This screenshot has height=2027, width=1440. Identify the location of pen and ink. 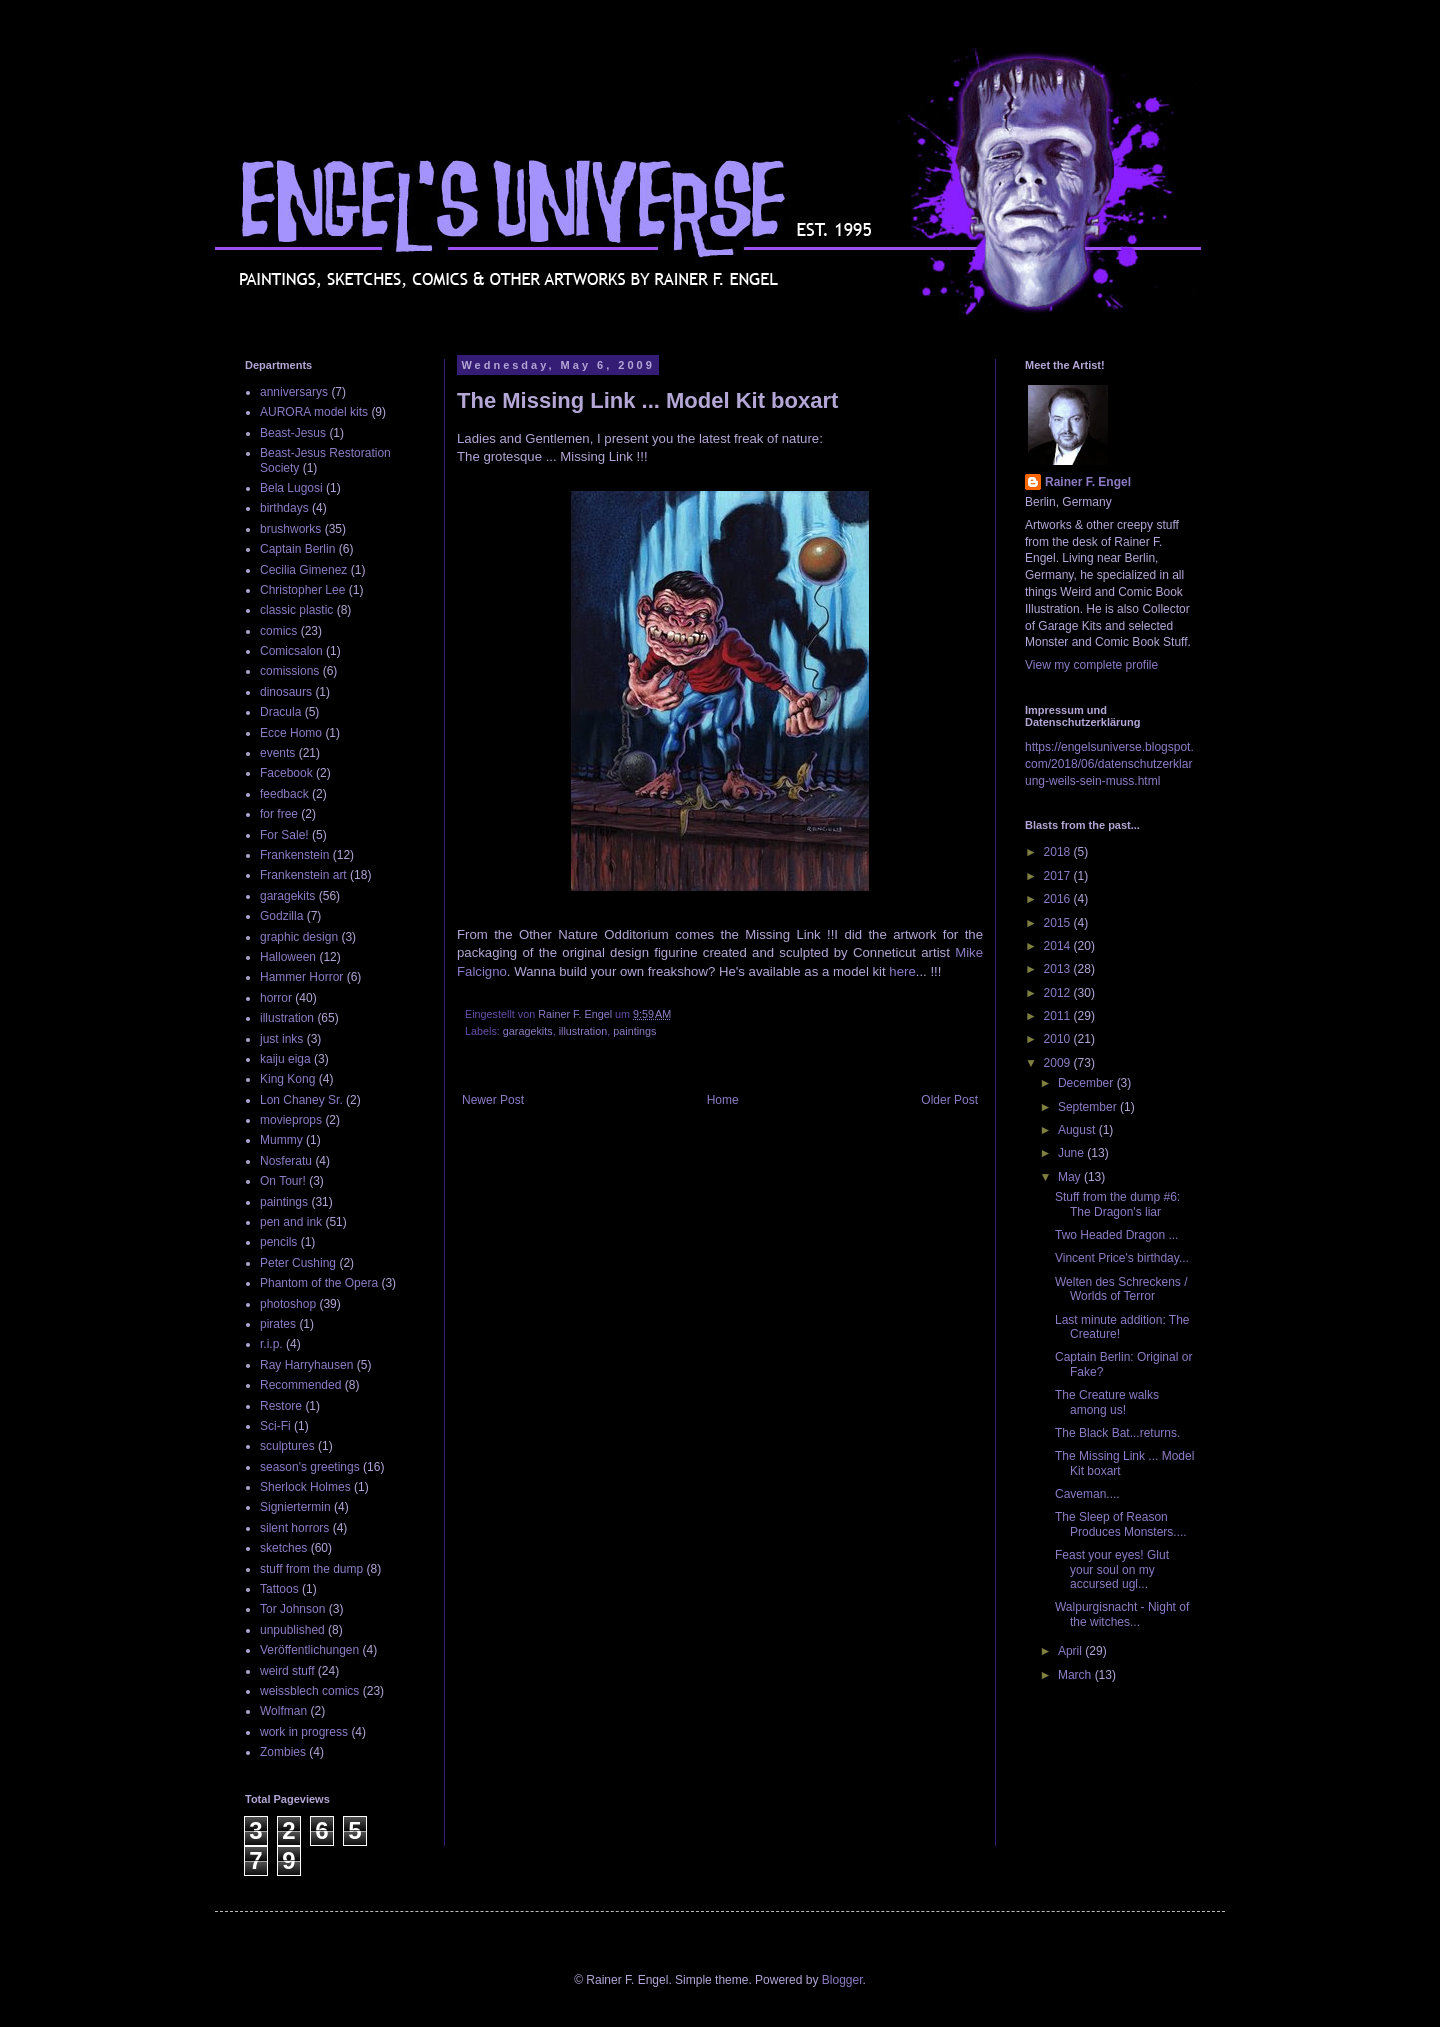
(291, 1222).